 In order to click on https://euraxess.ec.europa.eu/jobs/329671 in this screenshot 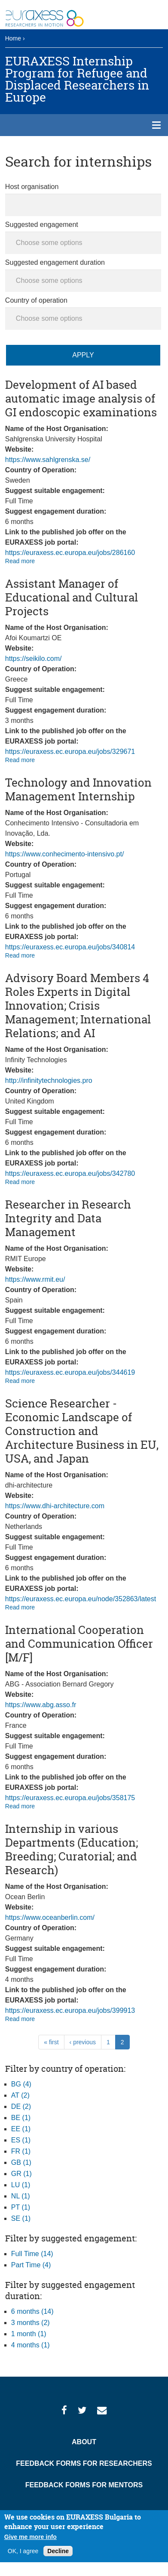, I will do `click(70, 751)`.